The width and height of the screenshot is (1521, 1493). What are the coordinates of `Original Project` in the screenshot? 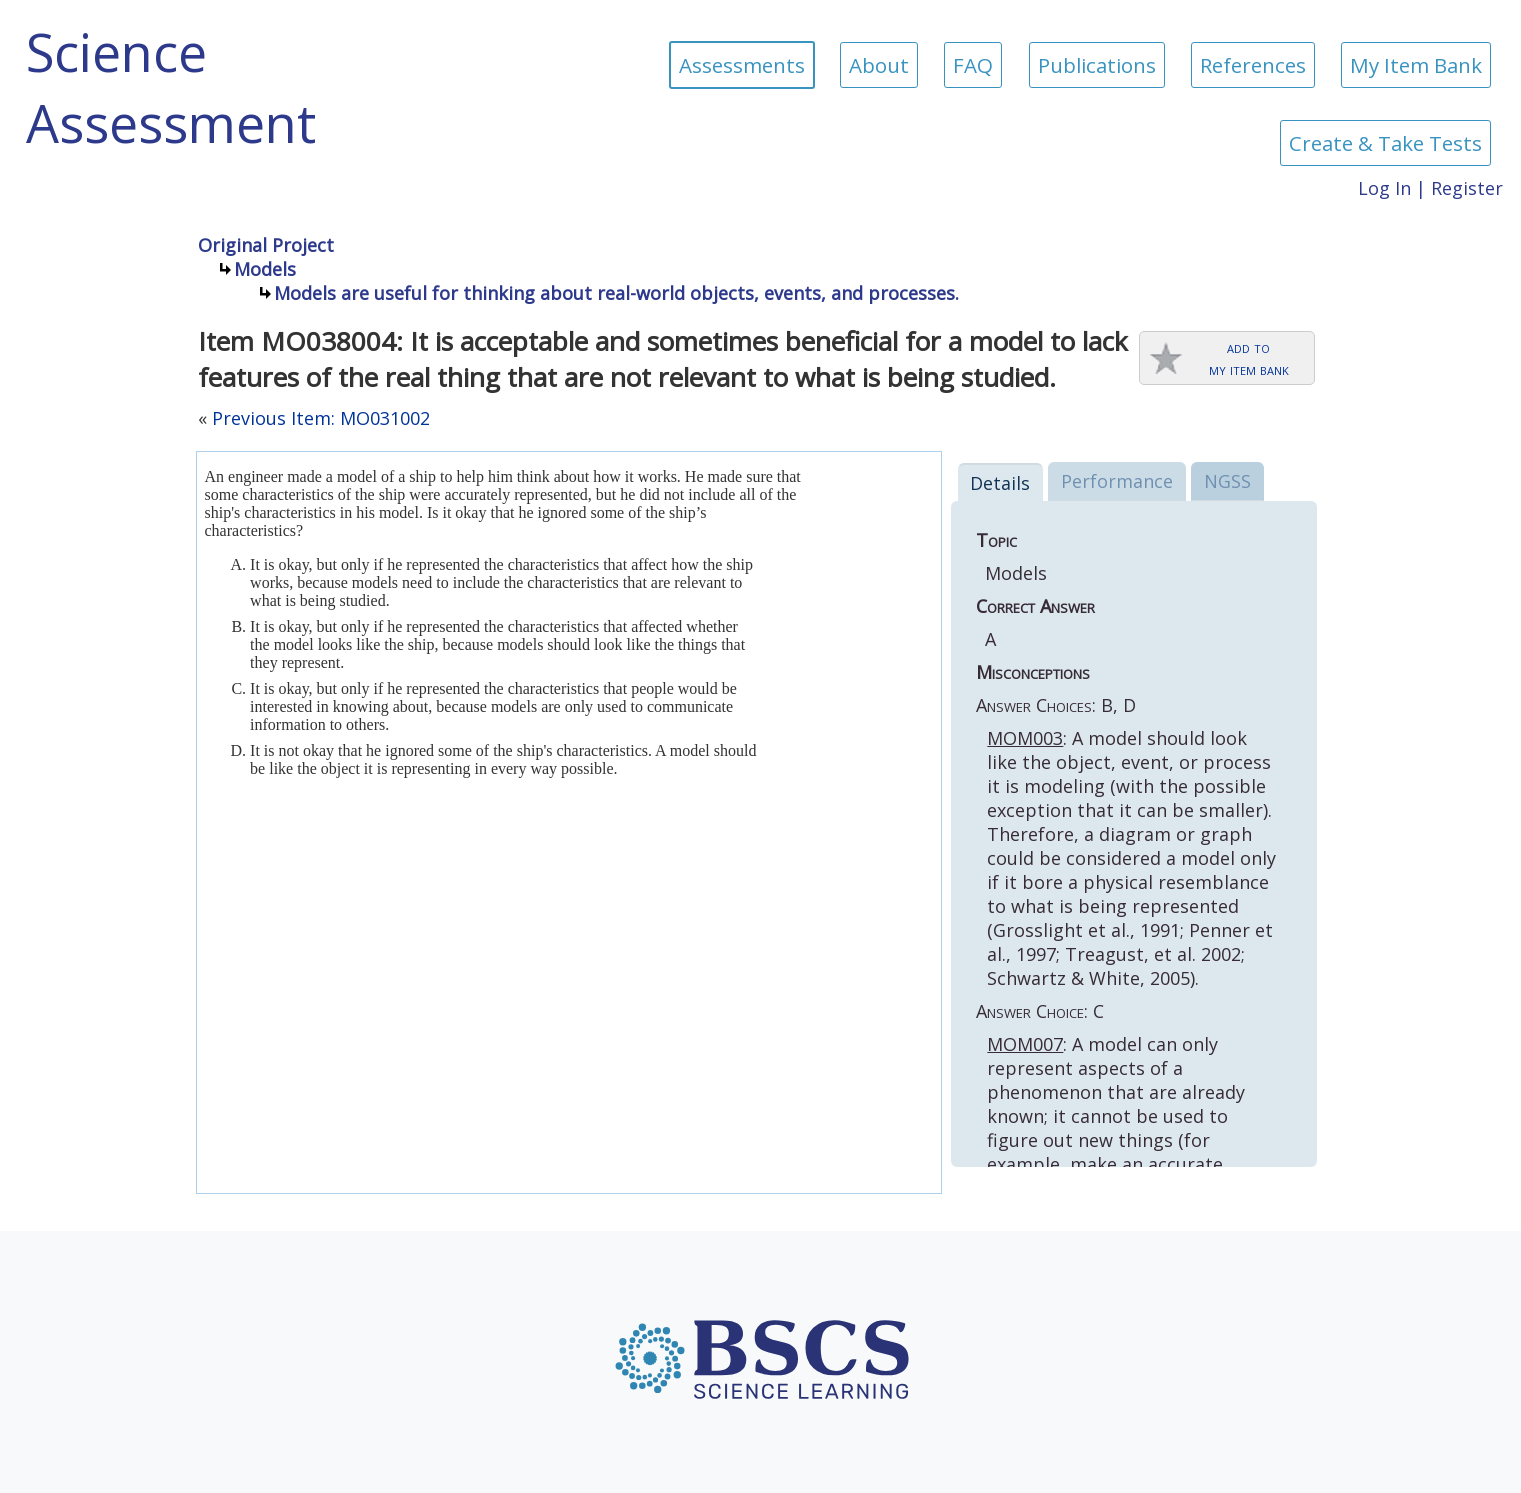 It's located at (266, 245).